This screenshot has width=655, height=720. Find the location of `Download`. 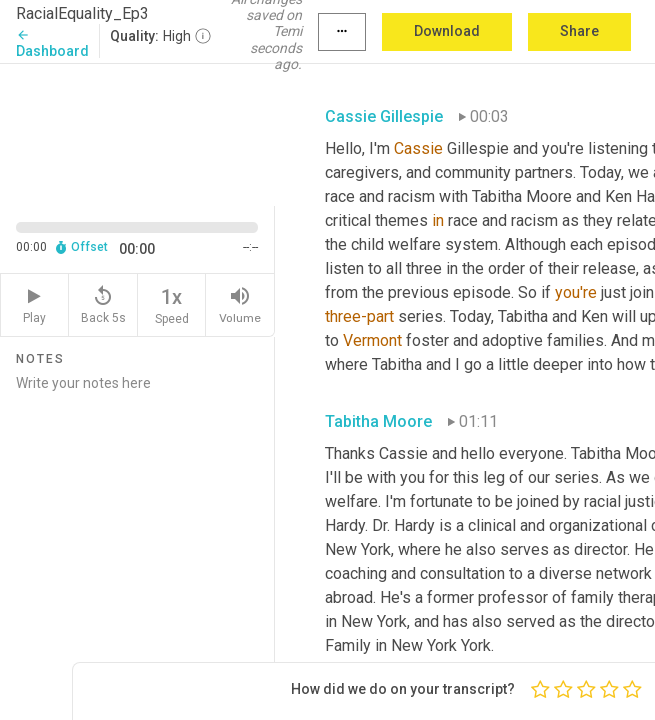

Download is located at coordinates (447, 31).